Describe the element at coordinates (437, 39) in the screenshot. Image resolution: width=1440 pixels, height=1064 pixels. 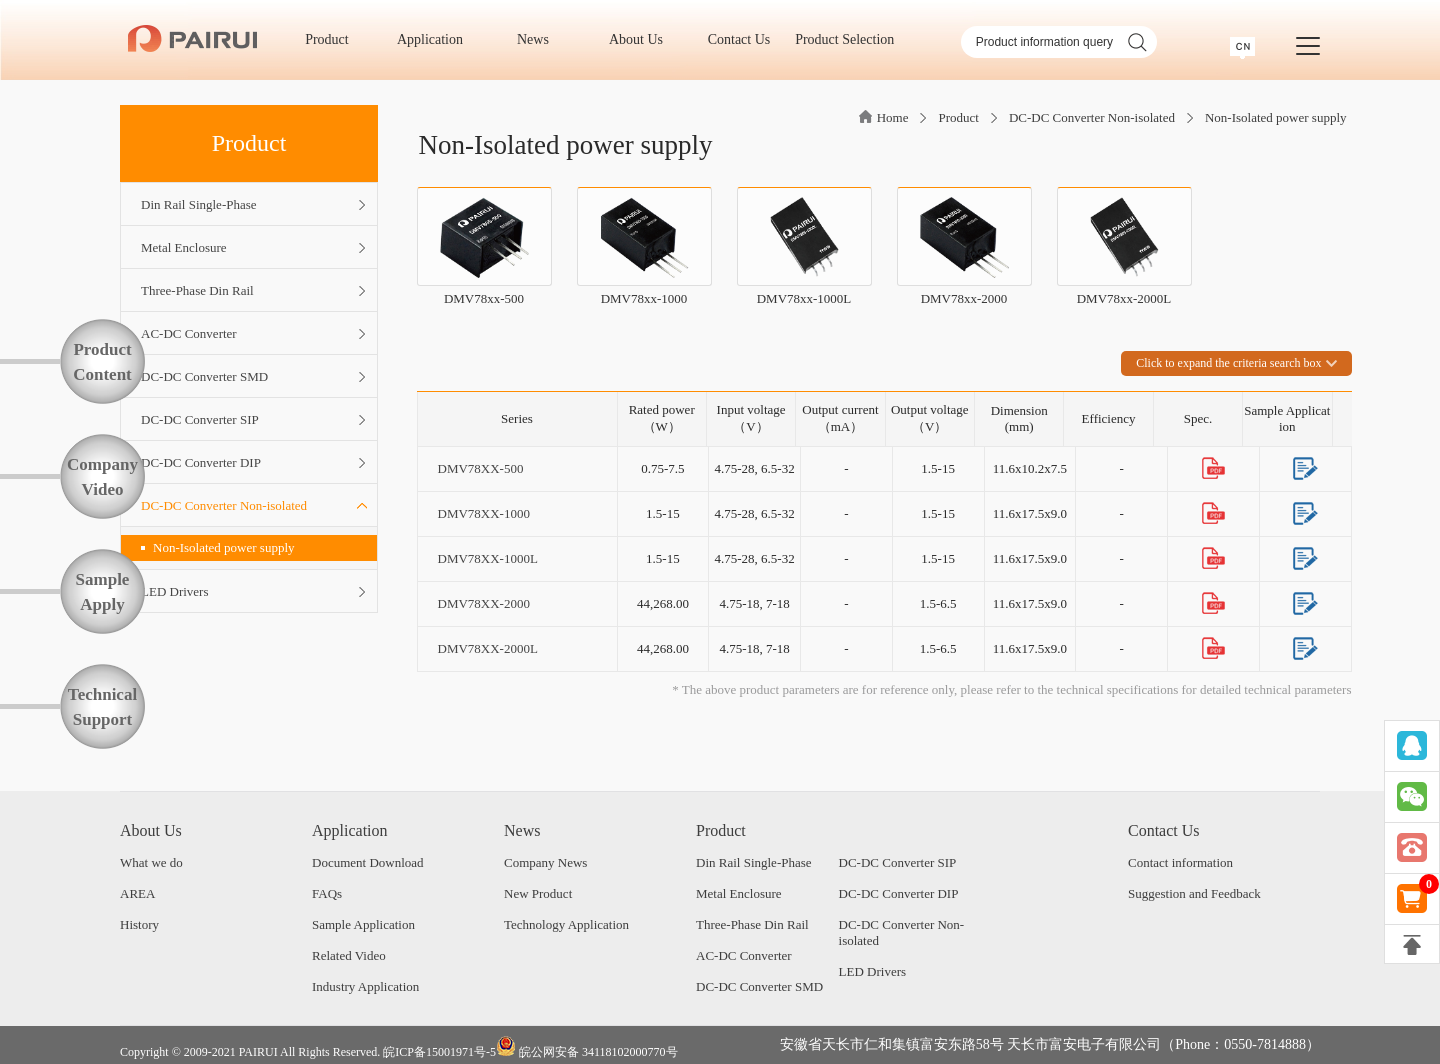
I see `Application` at that location.